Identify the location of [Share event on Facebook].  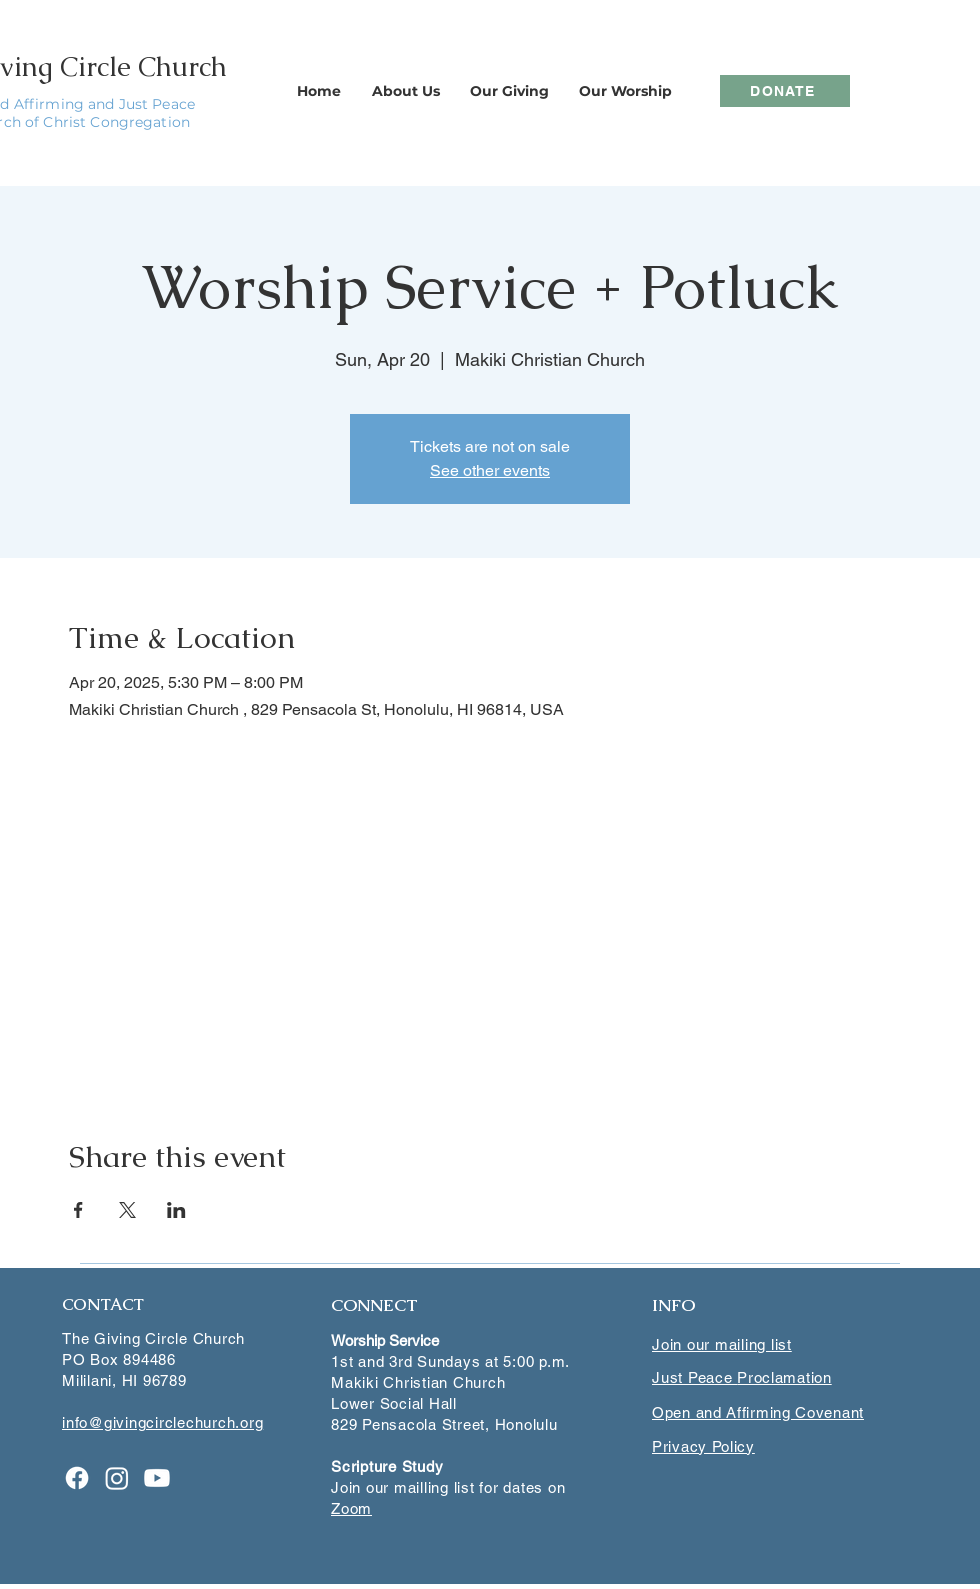
(78, 1210).